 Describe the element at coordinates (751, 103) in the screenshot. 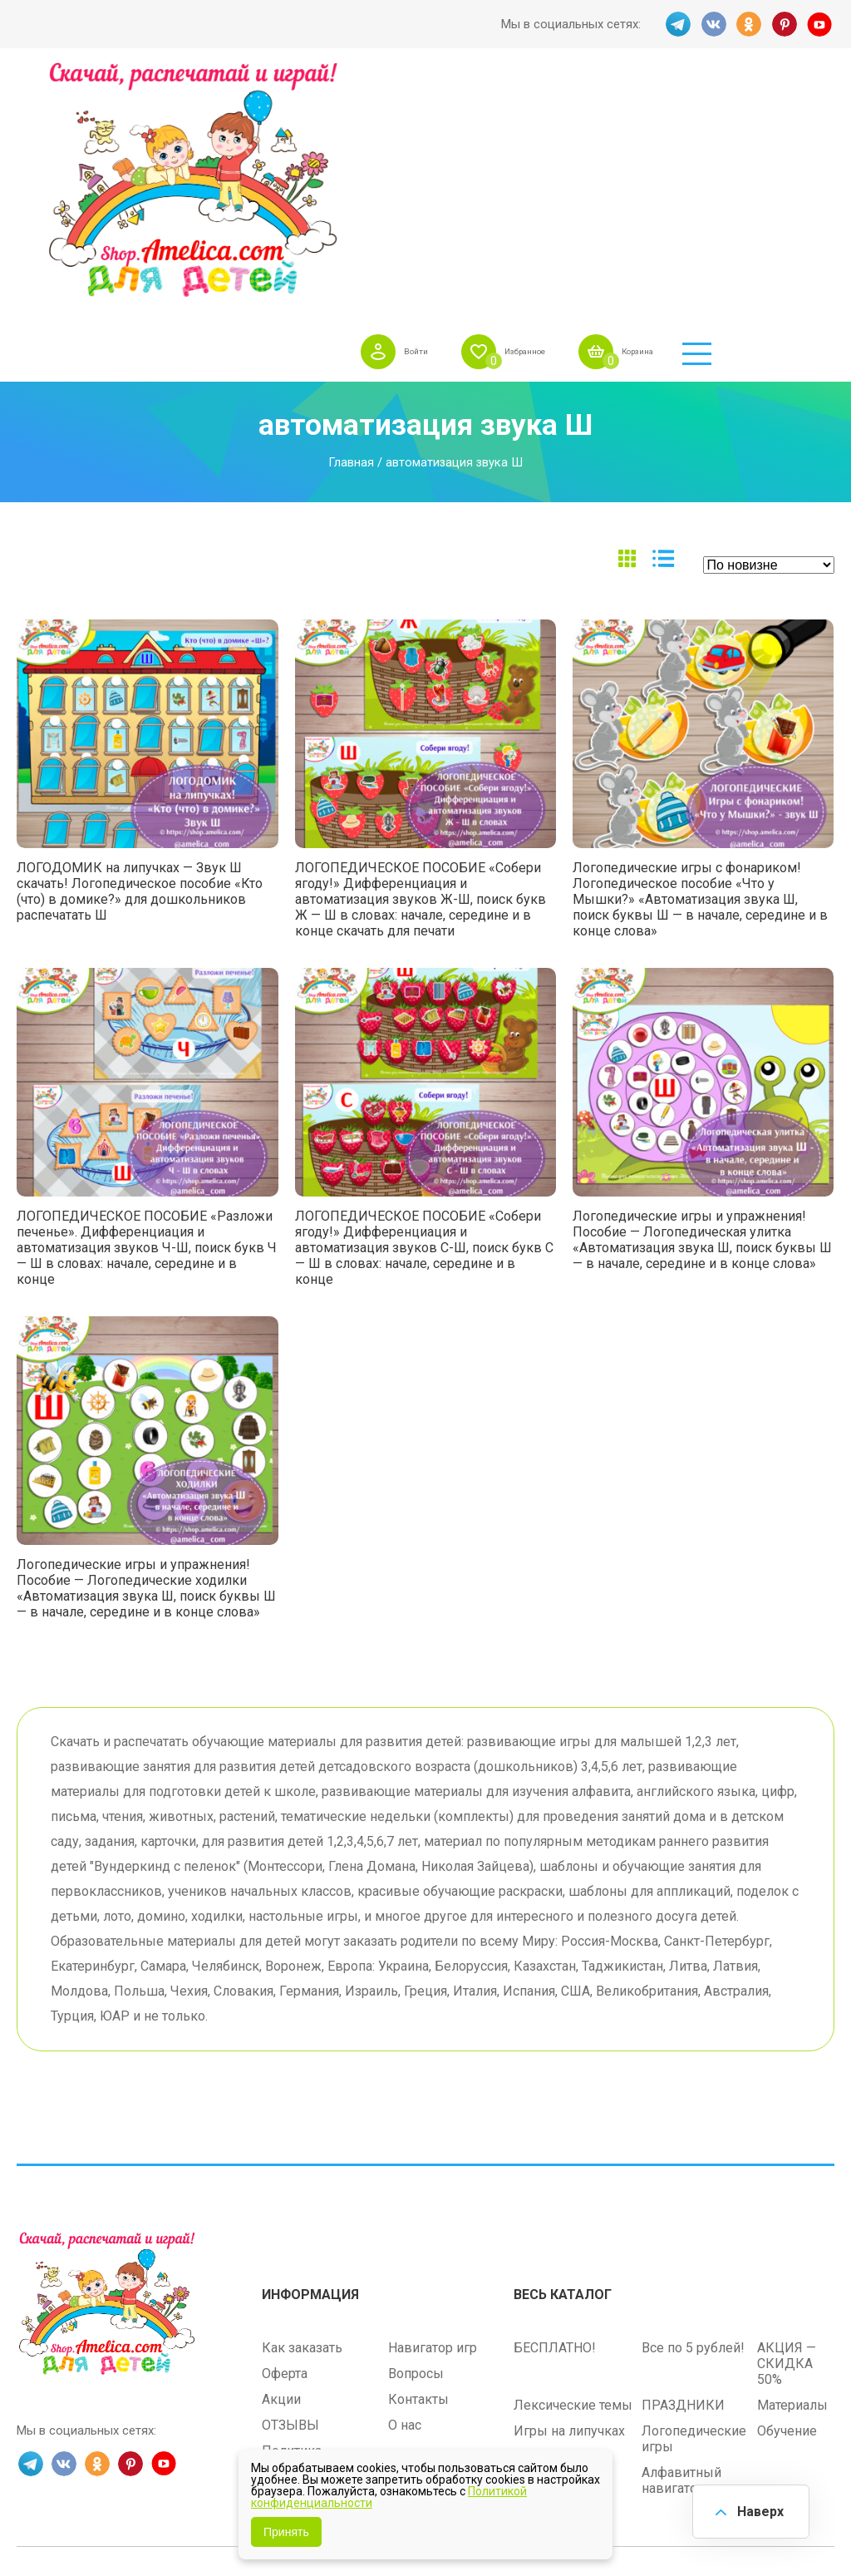

I see `Корзина` at that location.